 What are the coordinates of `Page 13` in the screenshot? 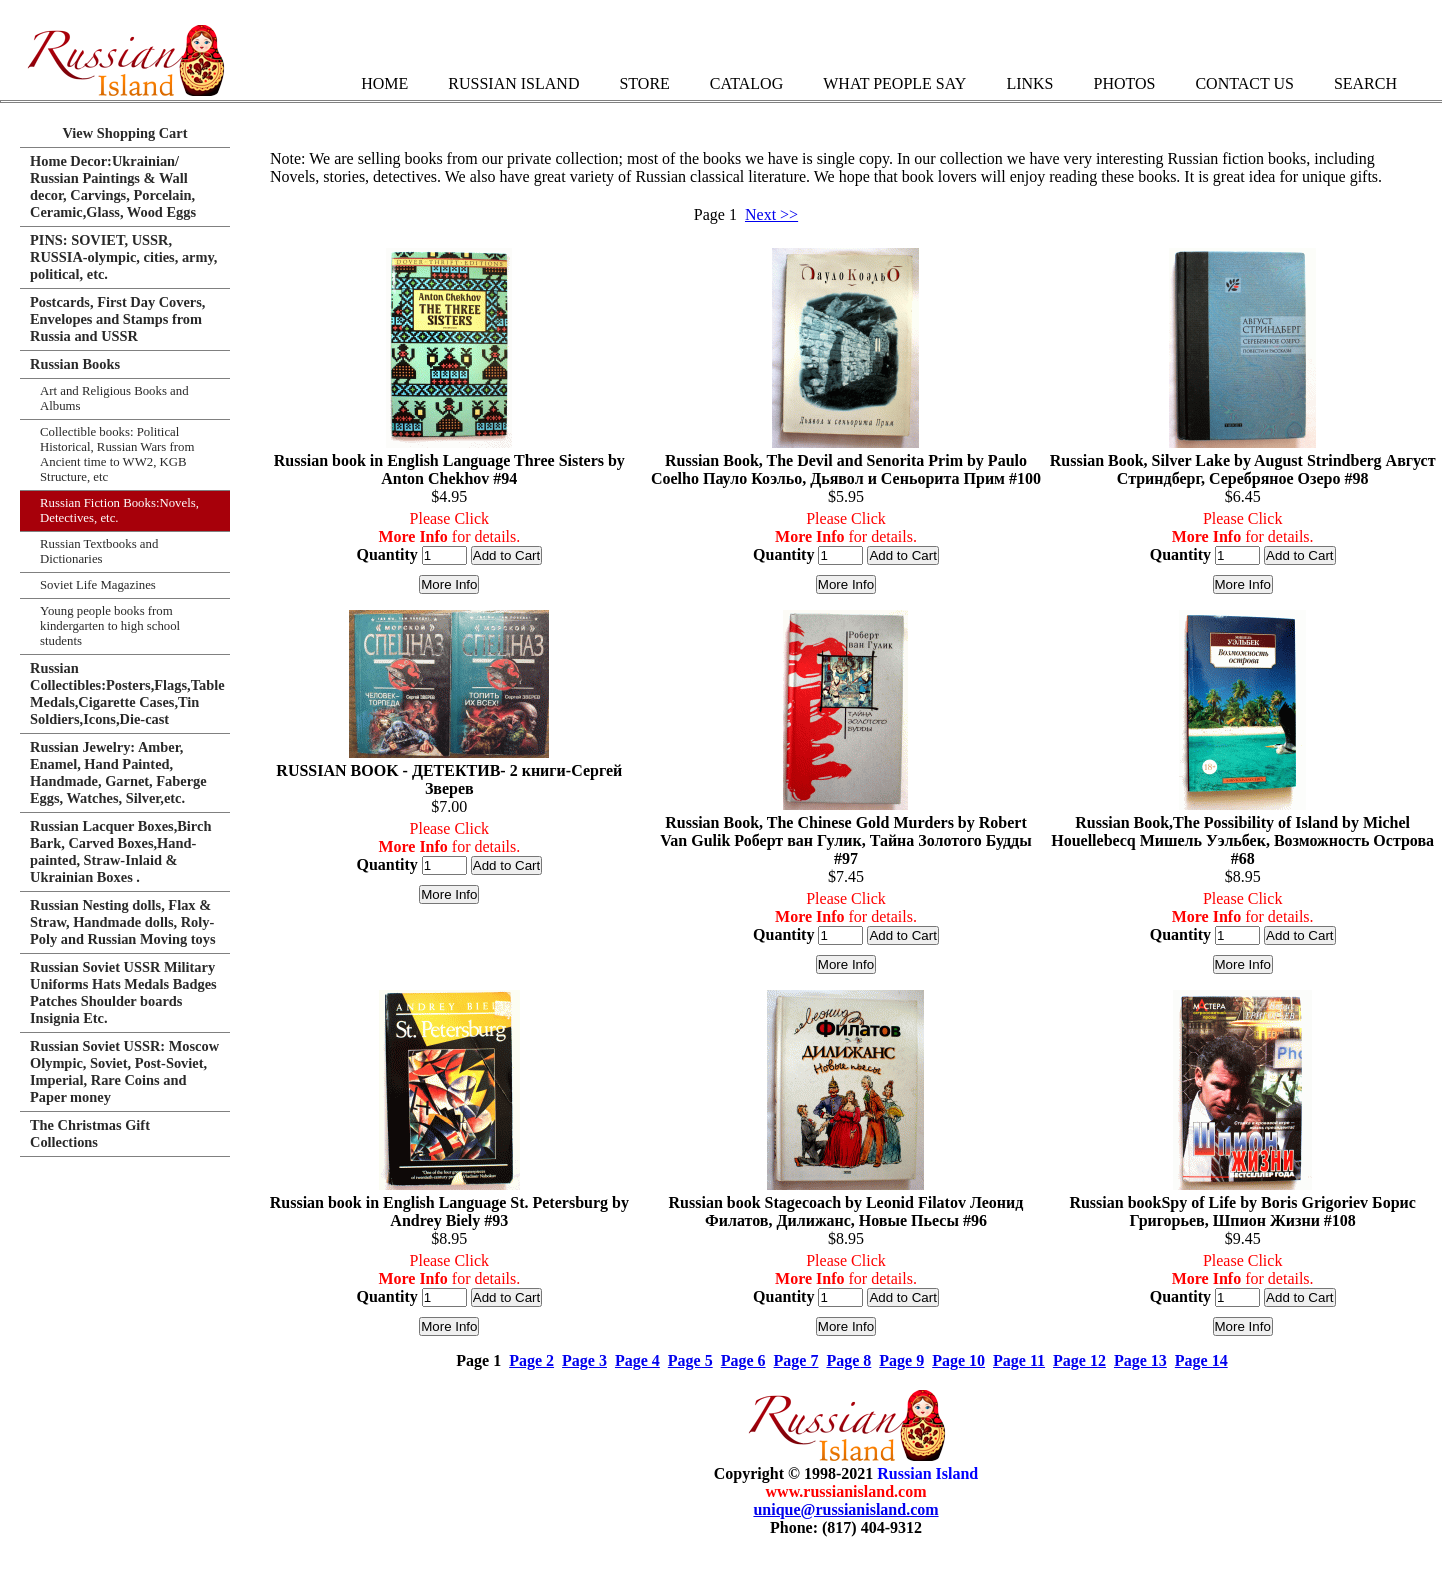 It's located at (1140, 1360).